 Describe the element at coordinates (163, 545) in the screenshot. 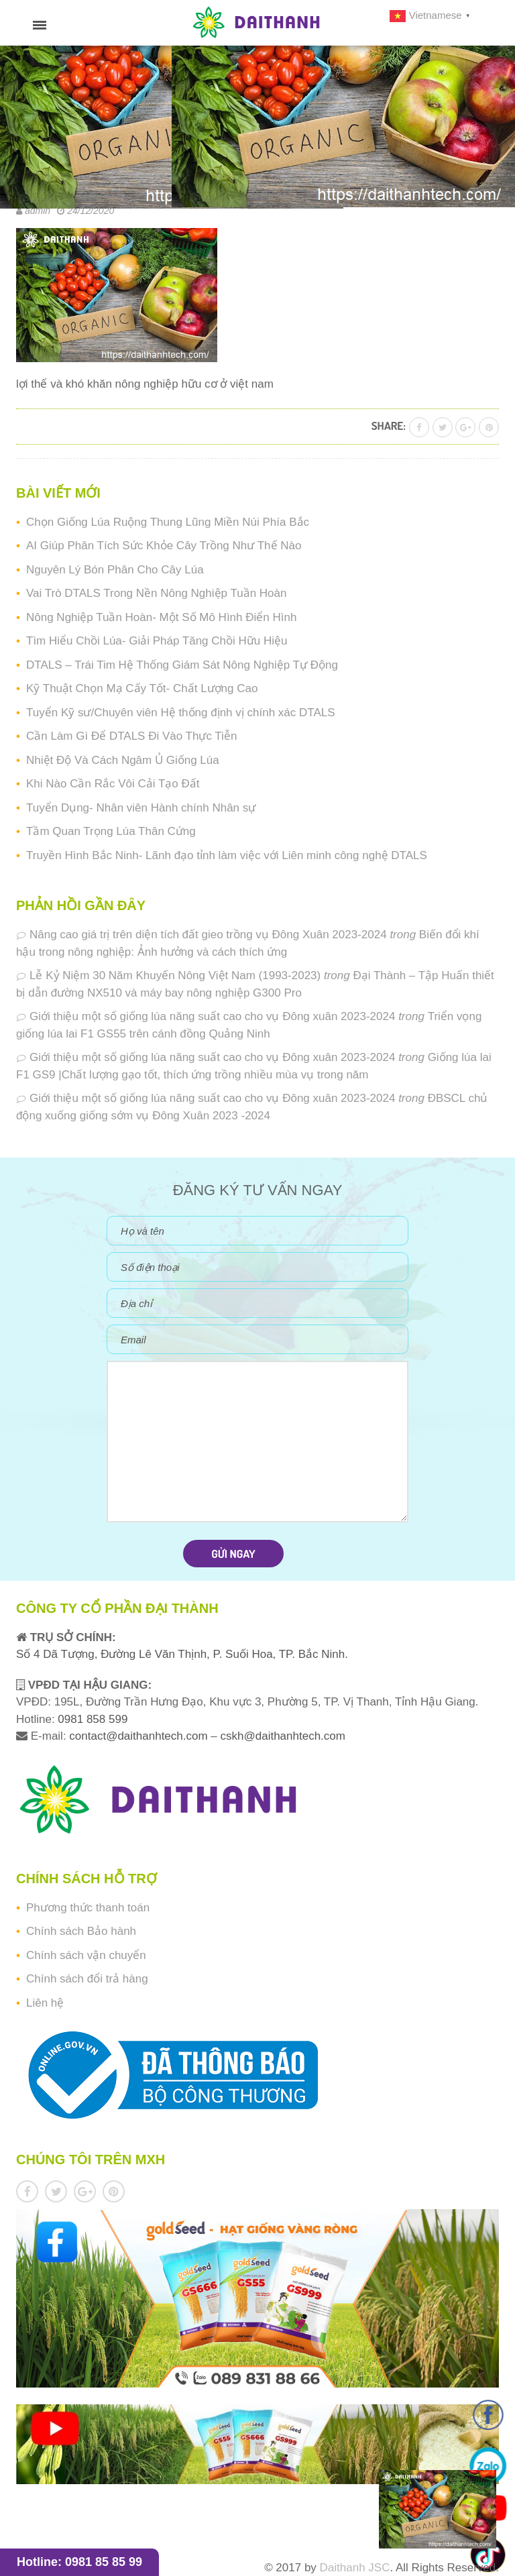

I see `AI Giúp Phân Tích Sức Khỏe Cây Trồng Như Thế Nào` at that location.